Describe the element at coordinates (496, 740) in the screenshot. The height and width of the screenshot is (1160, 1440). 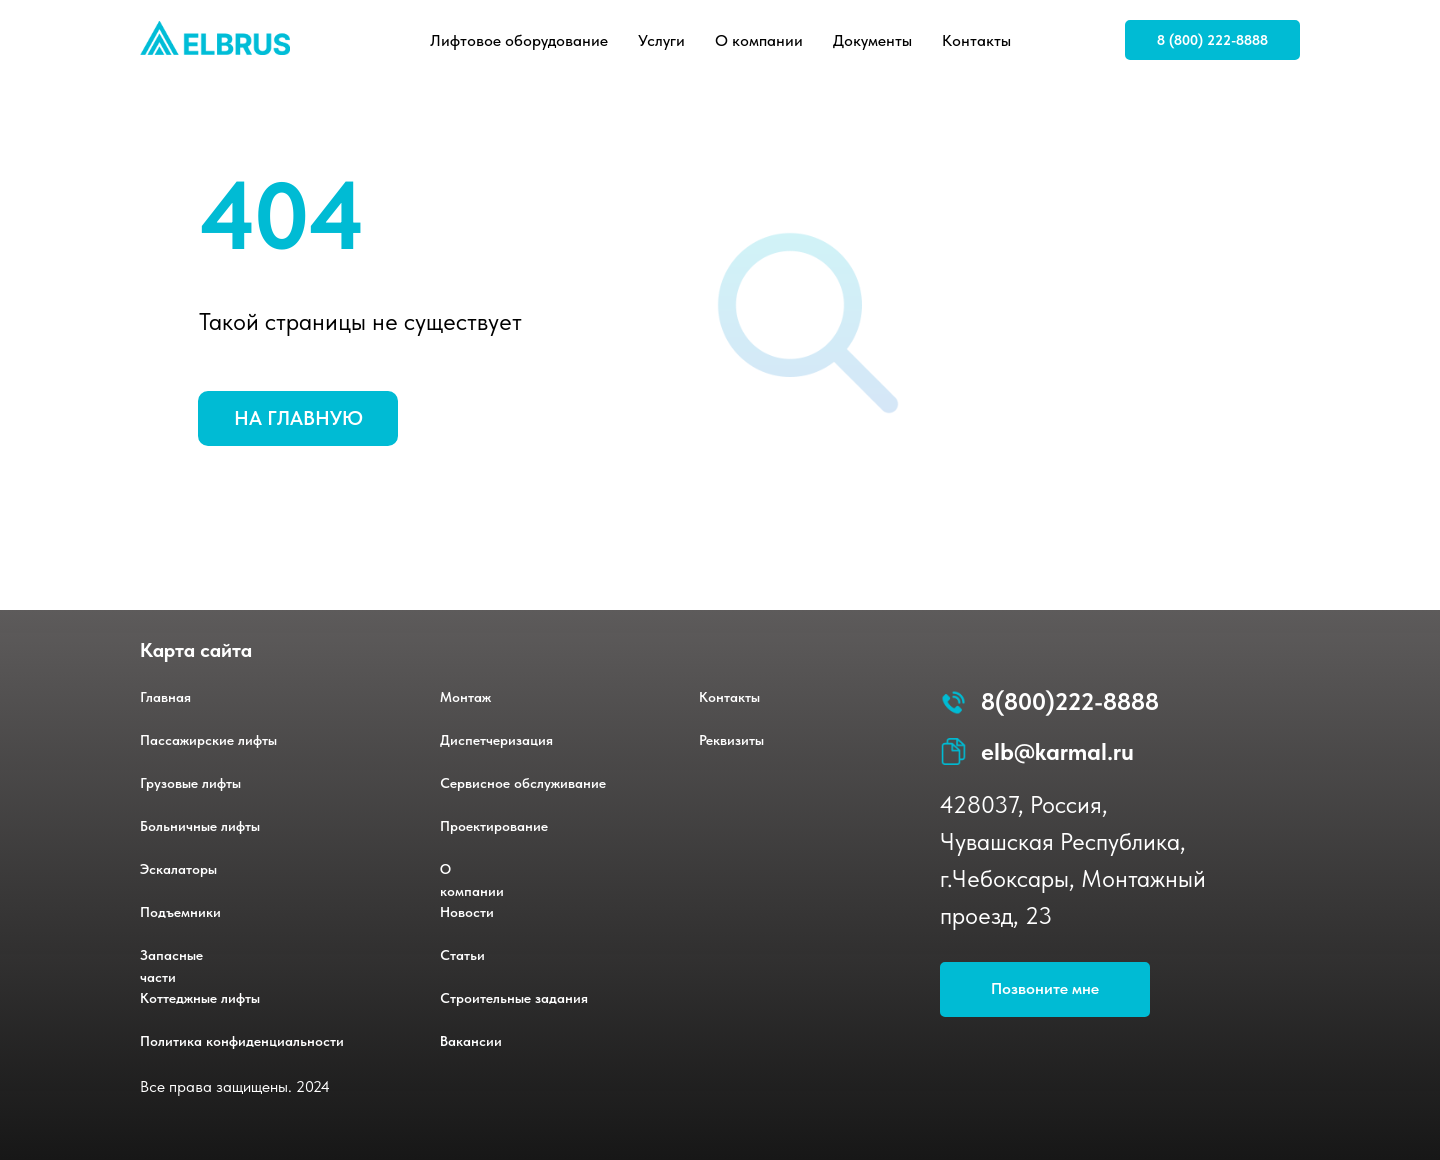
I see `Диспетчеризация` at that location.